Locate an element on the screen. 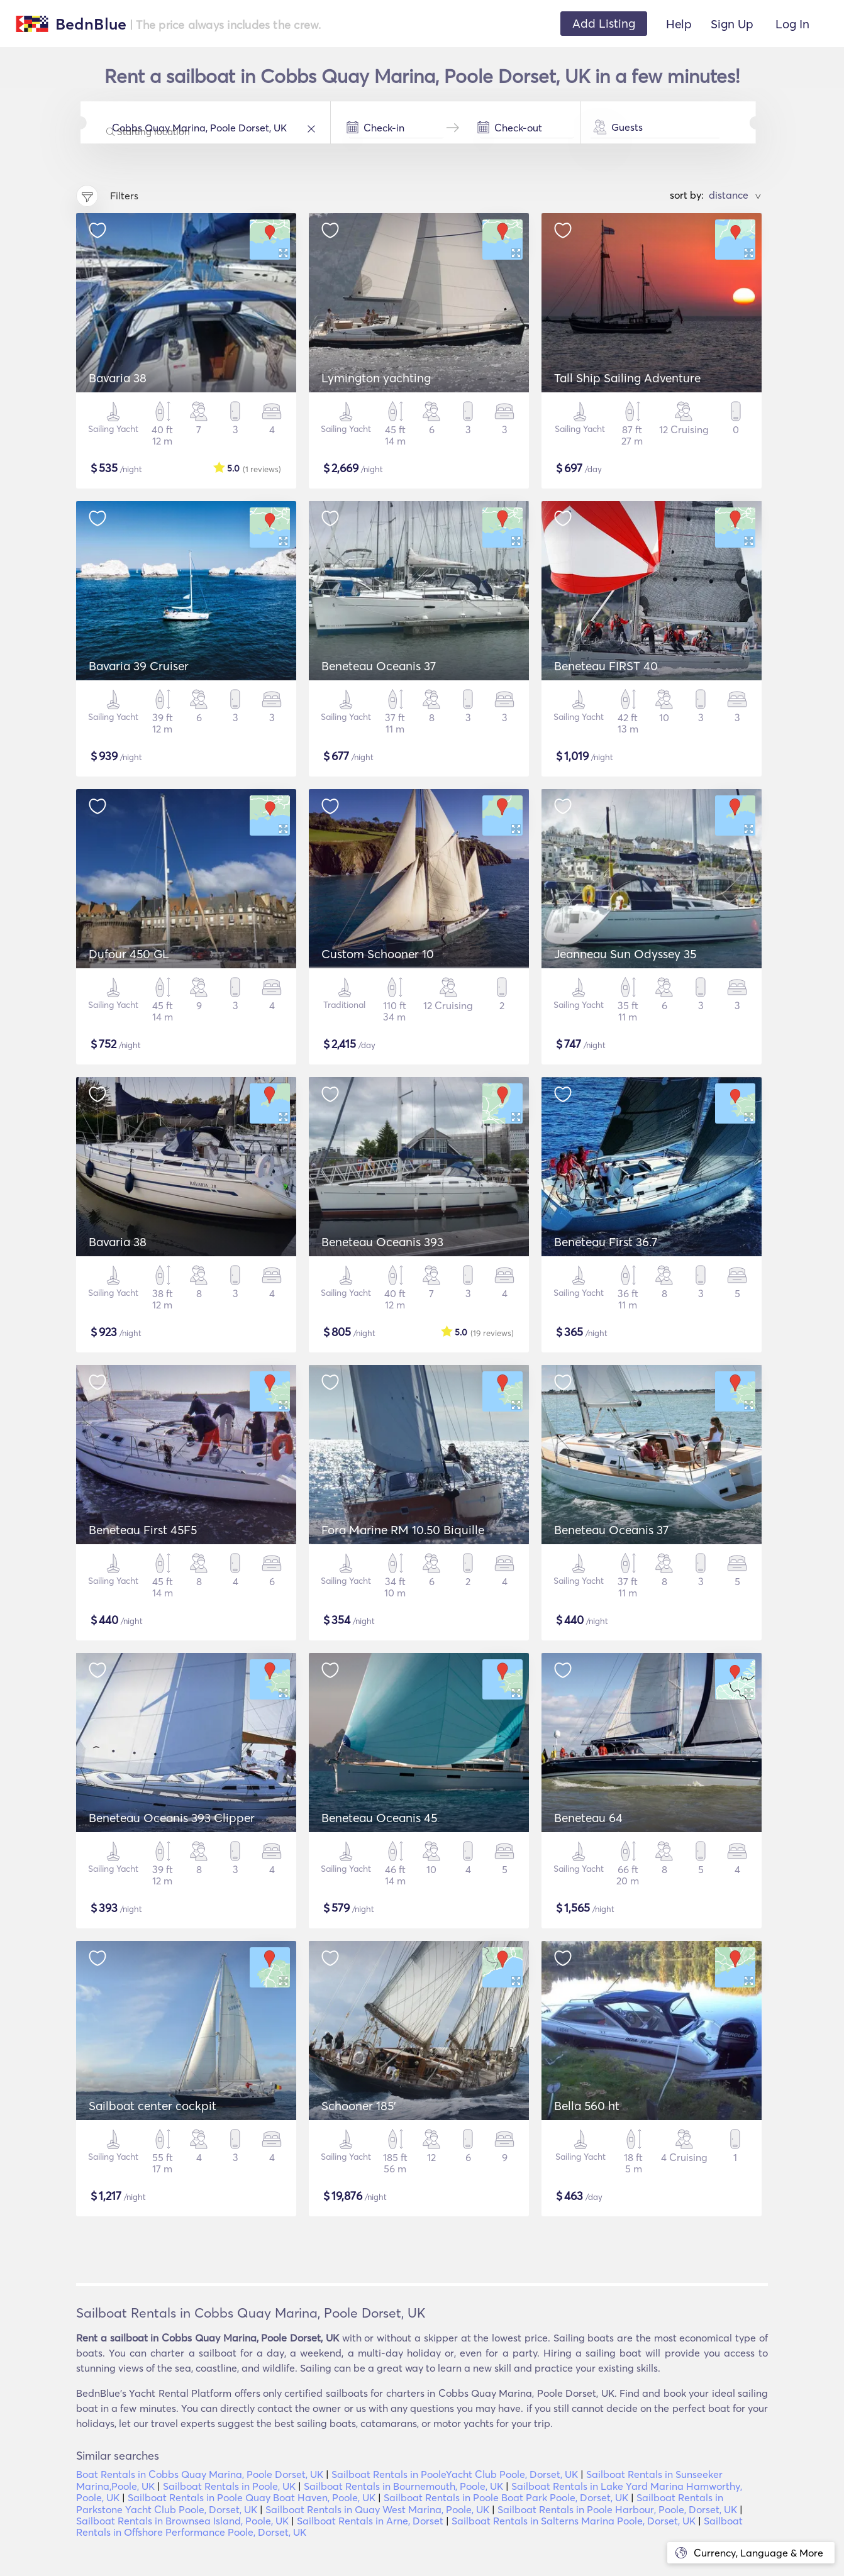 Image resolution: width=844 pixels, height=2576 pixels. Tall Ship Sailing Adventure is located at coordinates (627, 377).